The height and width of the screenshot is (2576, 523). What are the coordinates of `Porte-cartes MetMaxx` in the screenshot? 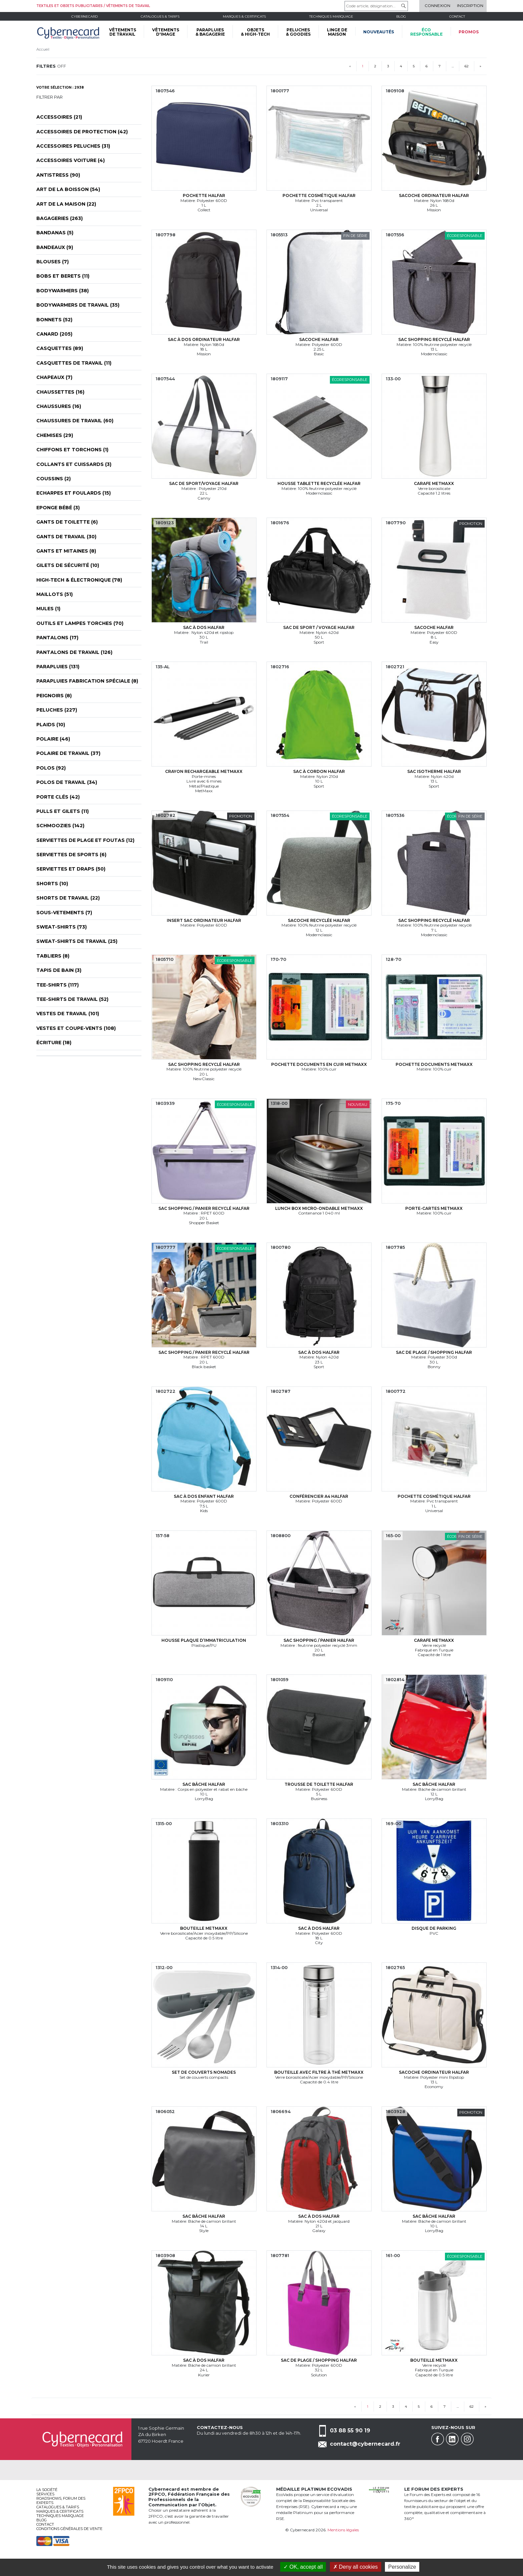 It's located at (434, 1208).